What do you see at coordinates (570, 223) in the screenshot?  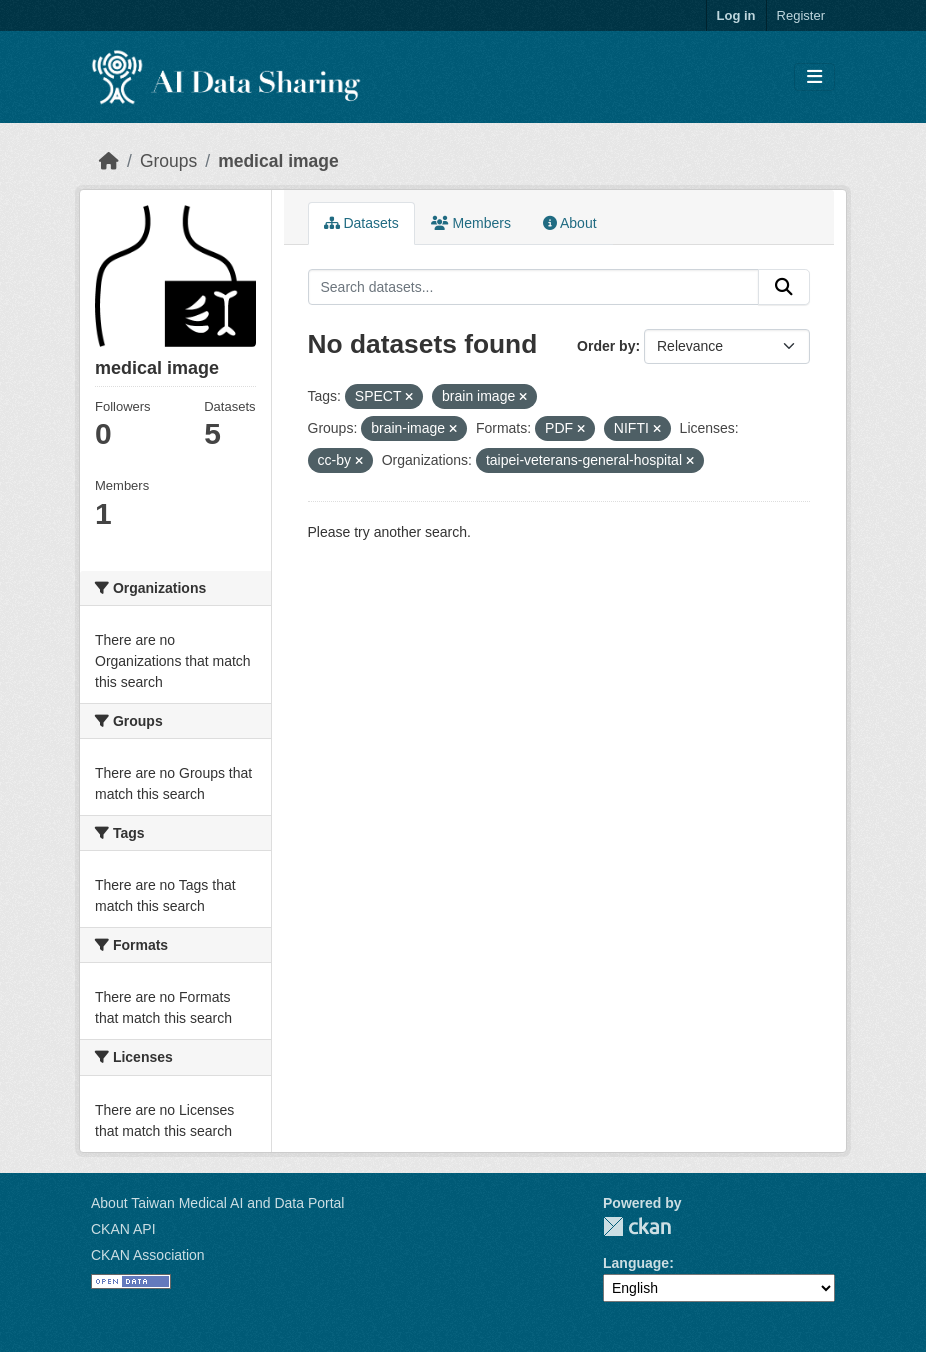 I see `About` at bounding box center [570, 223].